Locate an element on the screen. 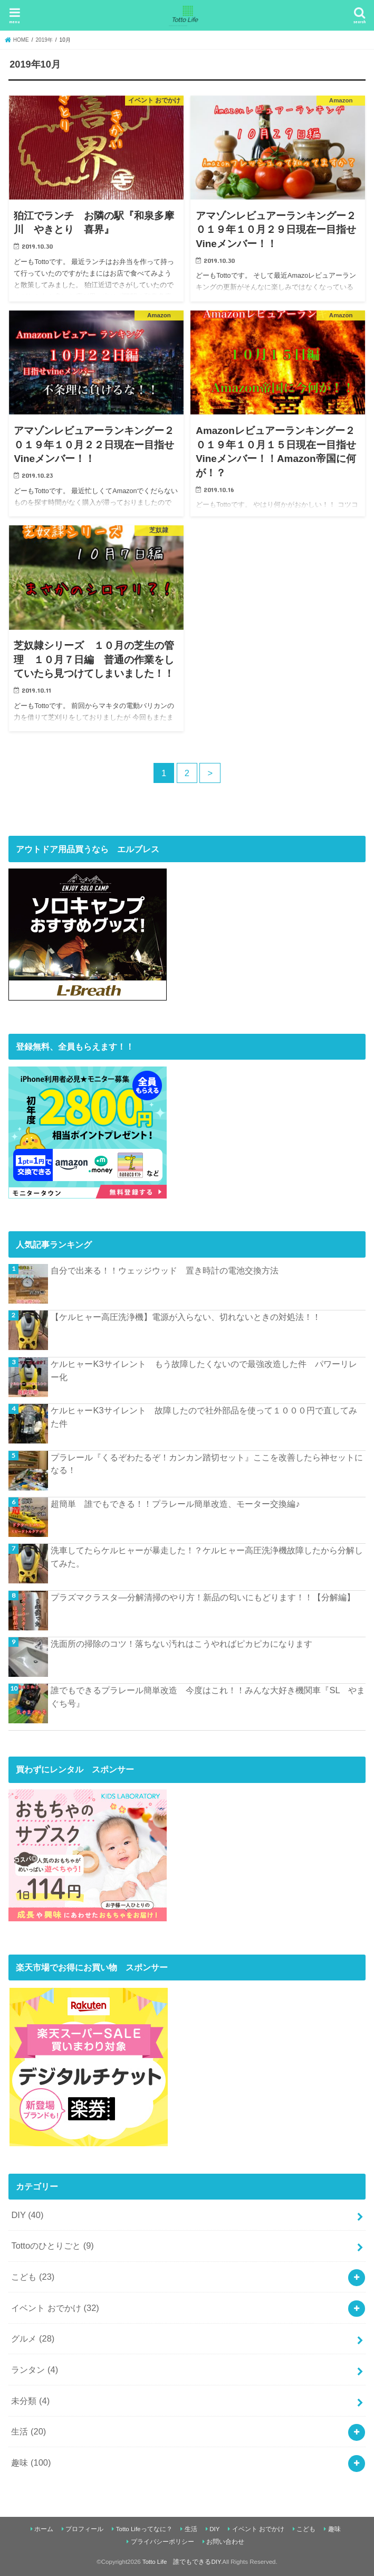 The width and height of the screenshot is (374, 2576). ケルヒャーK3サイレント 故障したので社外部品を使って１０００円で直してみた件 is located at coordinates (204, 1416).